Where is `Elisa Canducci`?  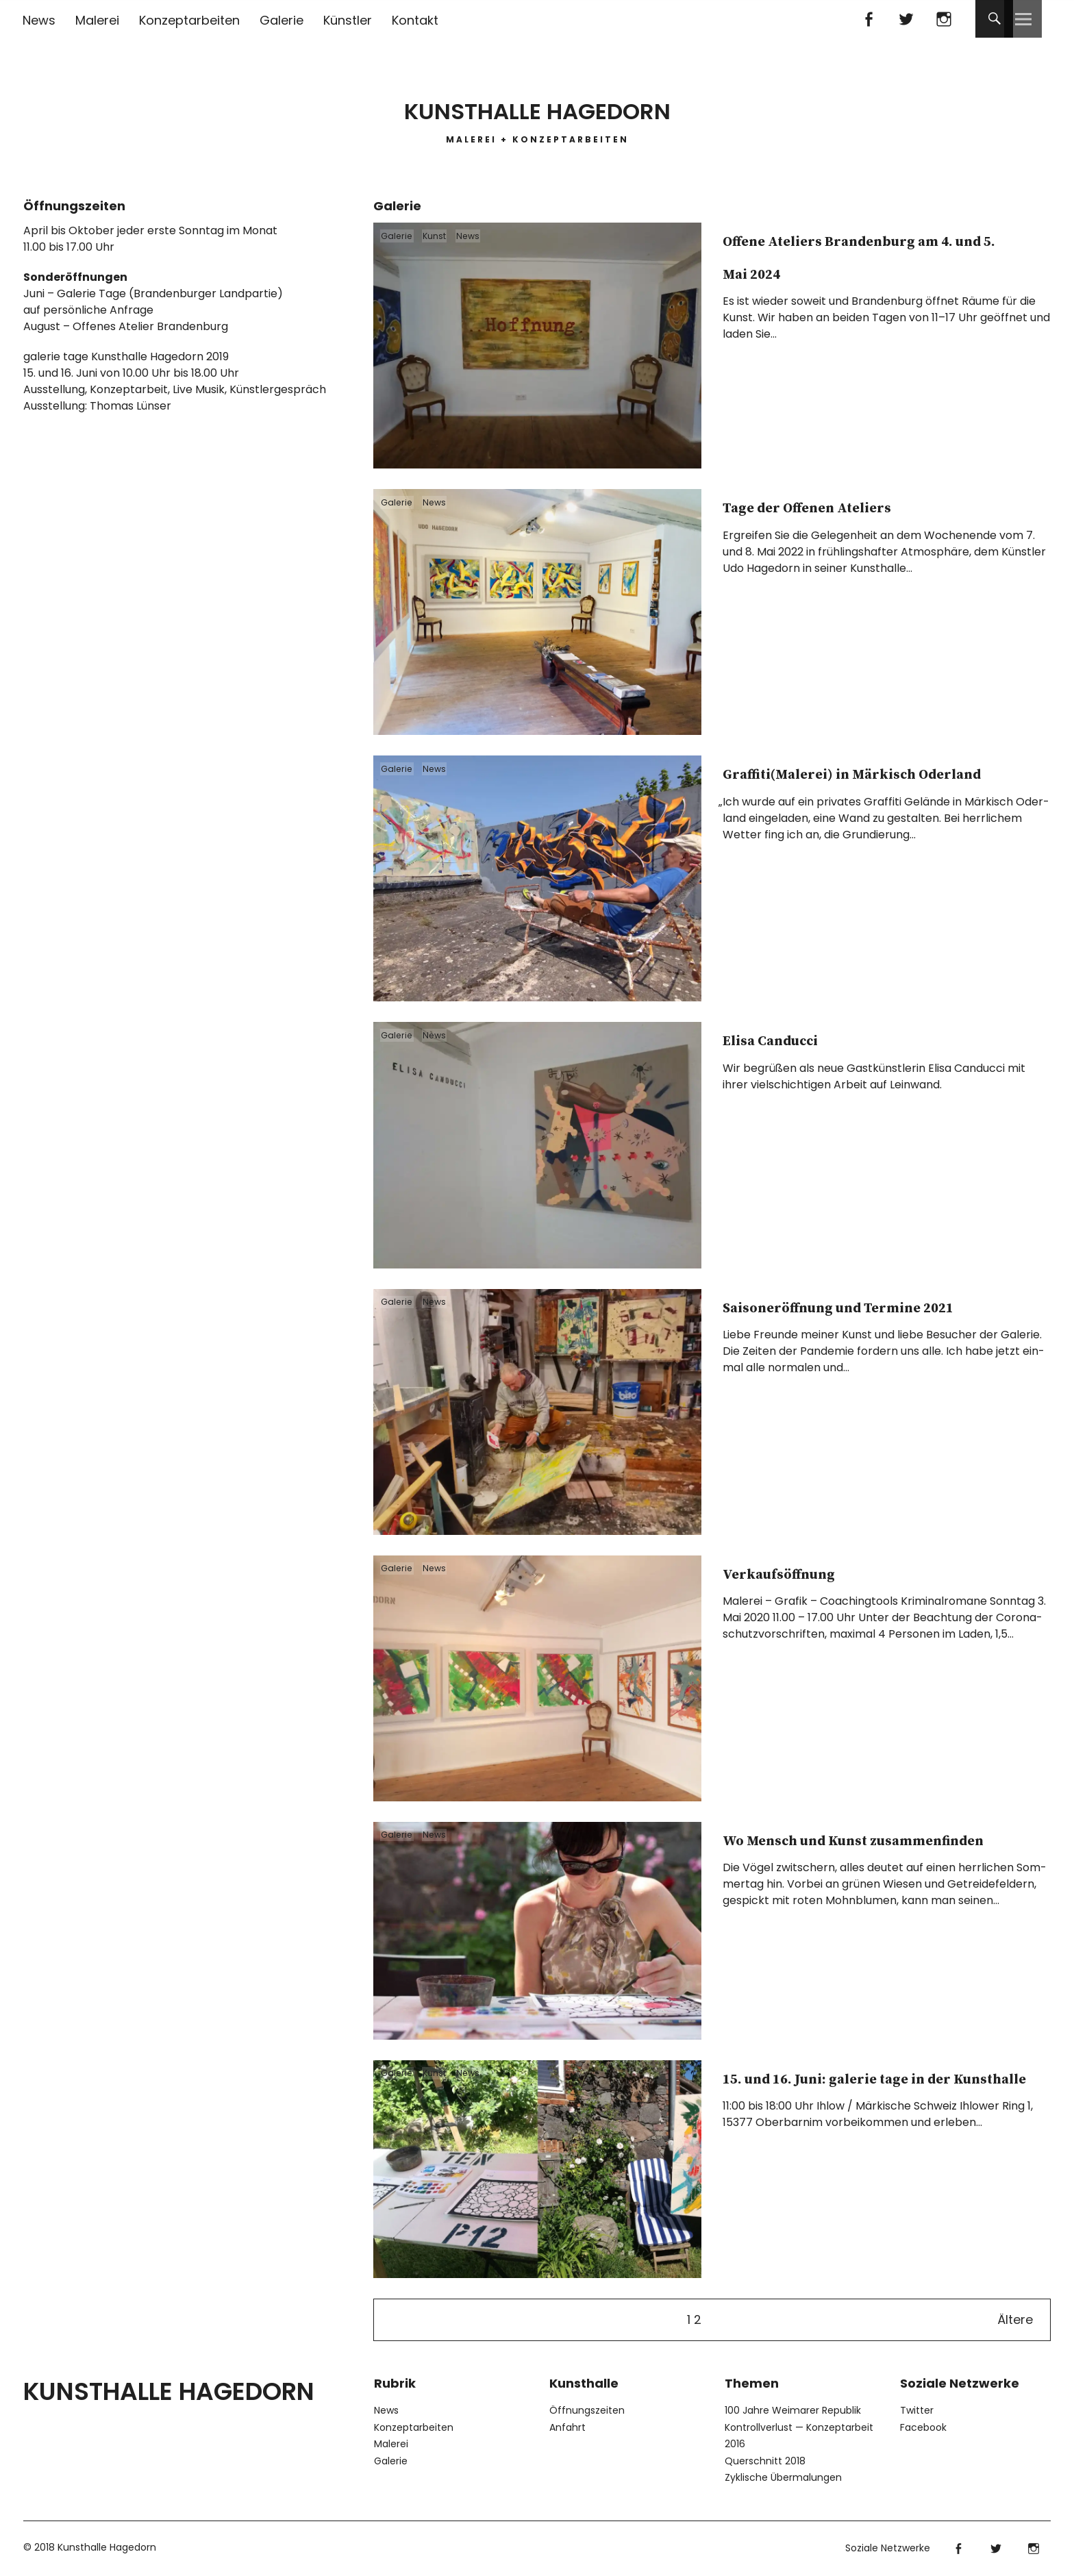
Elisa Canducci is located at coordinates (810, 1037).